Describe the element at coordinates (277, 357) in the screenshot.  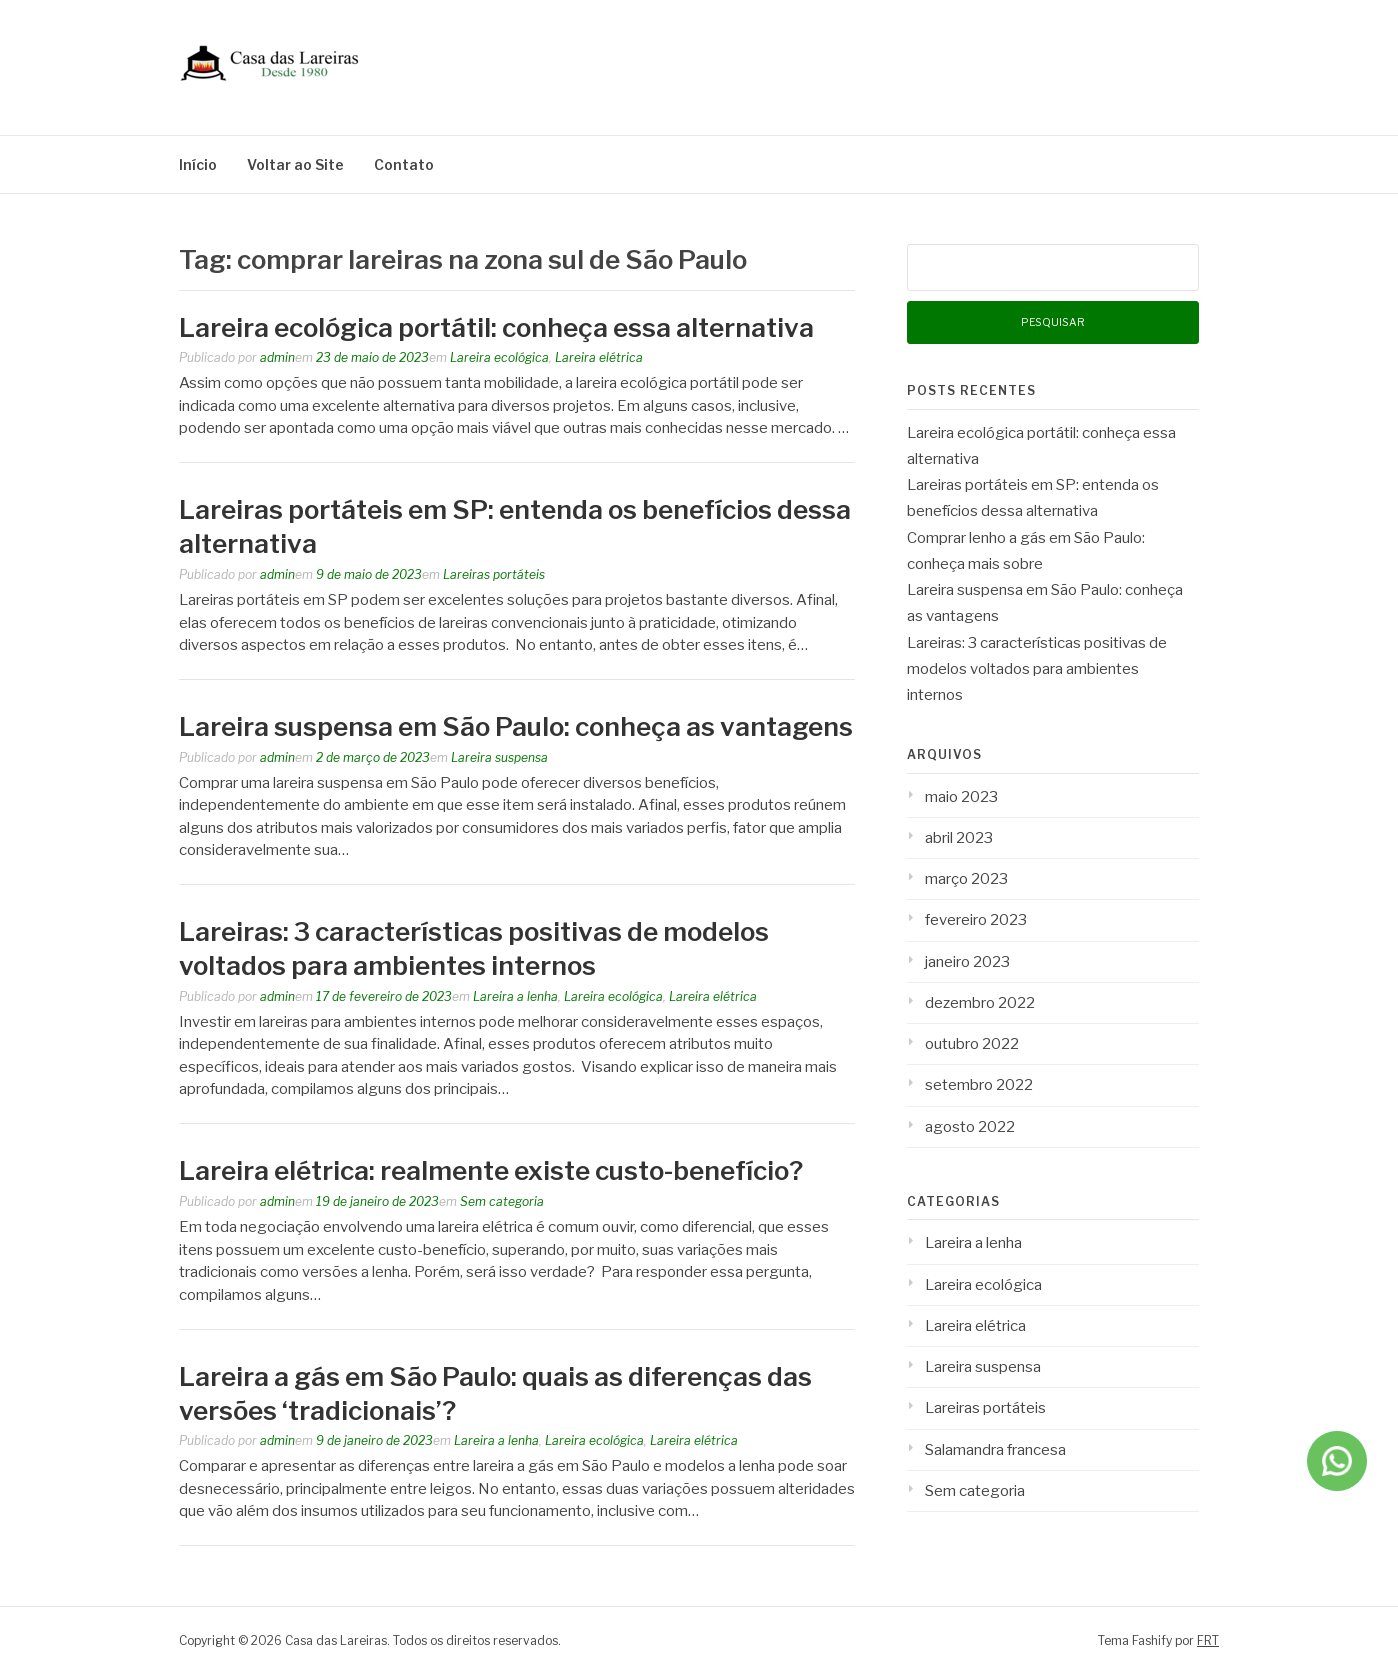
I see `admin` at that location.